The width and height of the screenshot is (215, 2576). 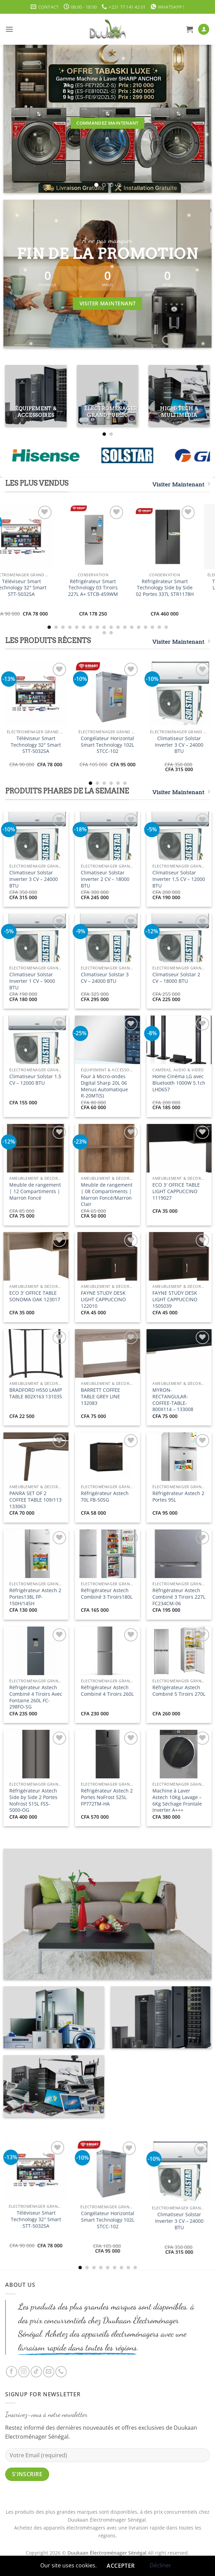 I want to click on [Accéder à la catégorie de produits High-Tech & Multimédia], so click(x=179, y=395).